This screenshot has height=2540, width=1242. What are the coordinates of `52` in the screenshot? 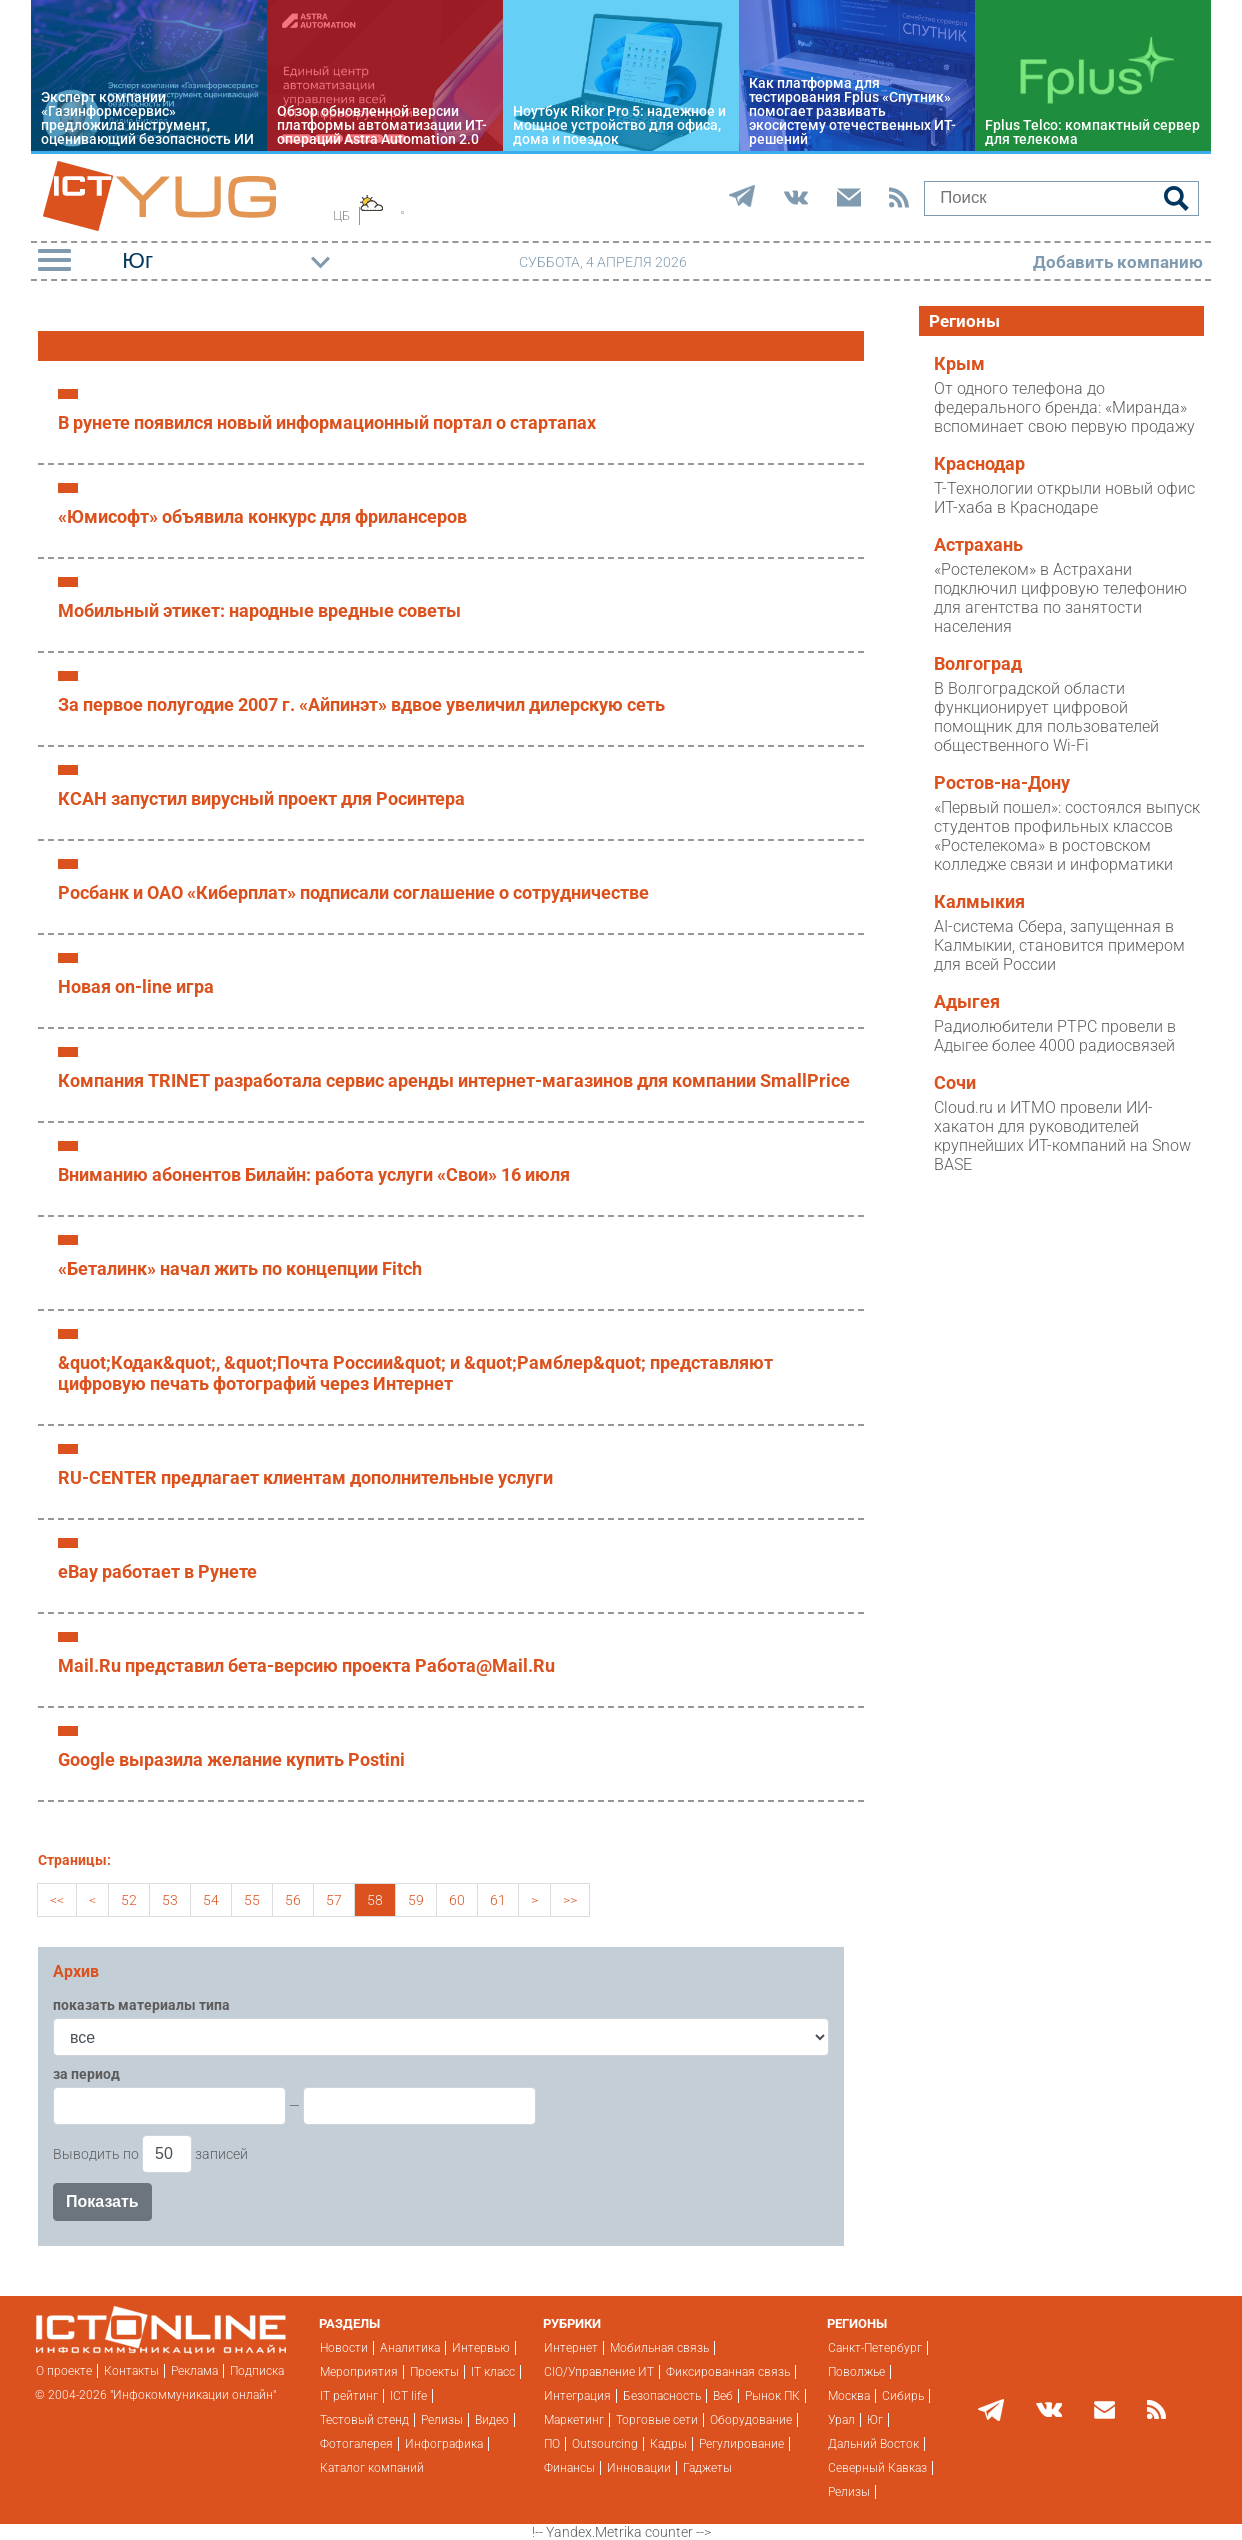 It's located at (129, 1900).